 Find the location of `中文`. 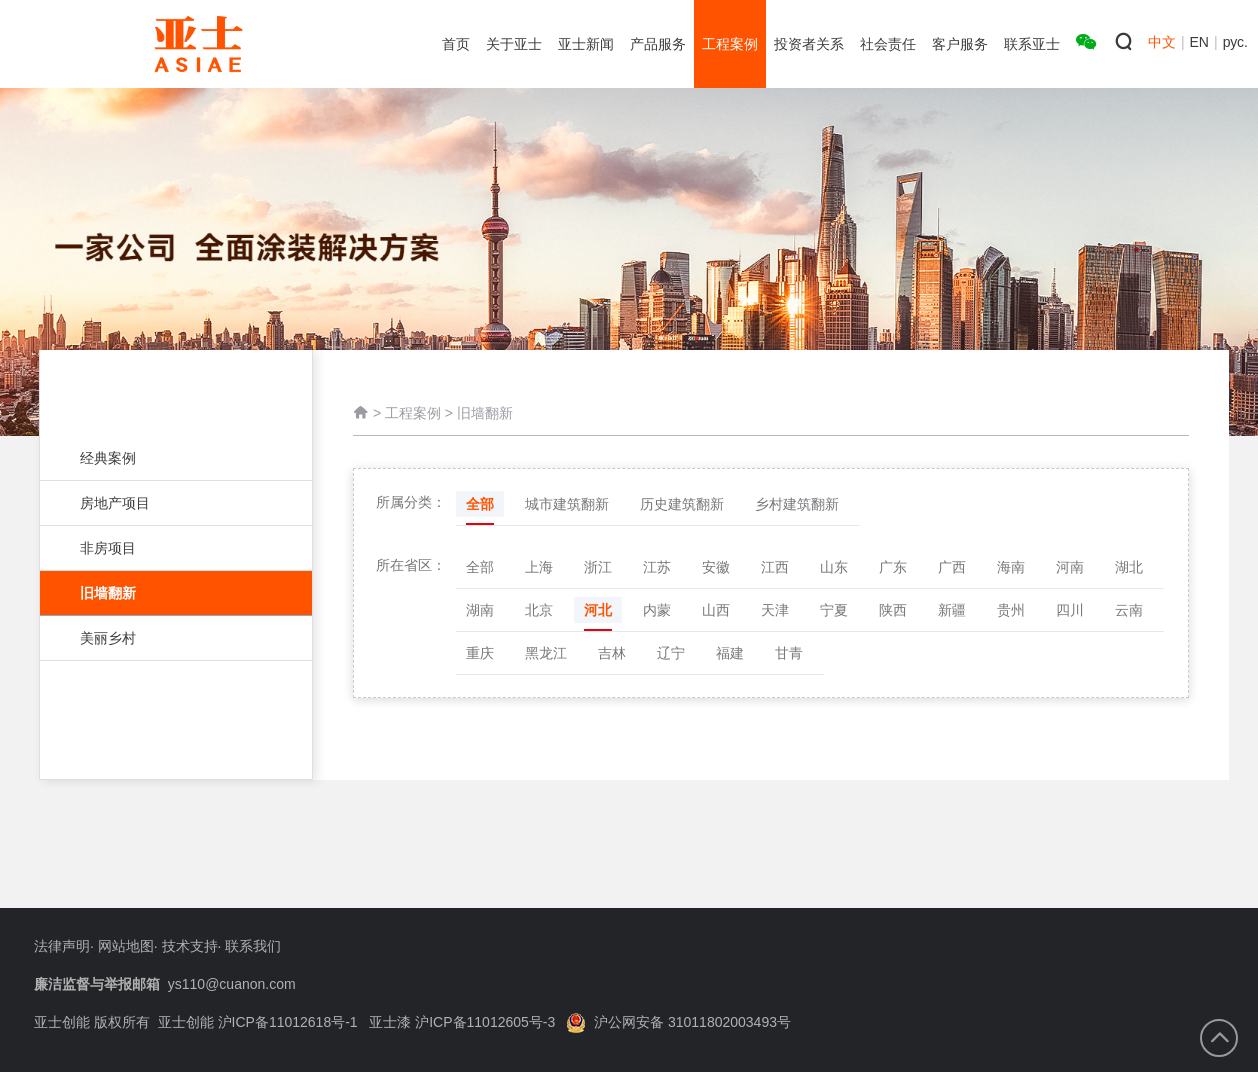

中文 is located at coordinates (1162, 42).